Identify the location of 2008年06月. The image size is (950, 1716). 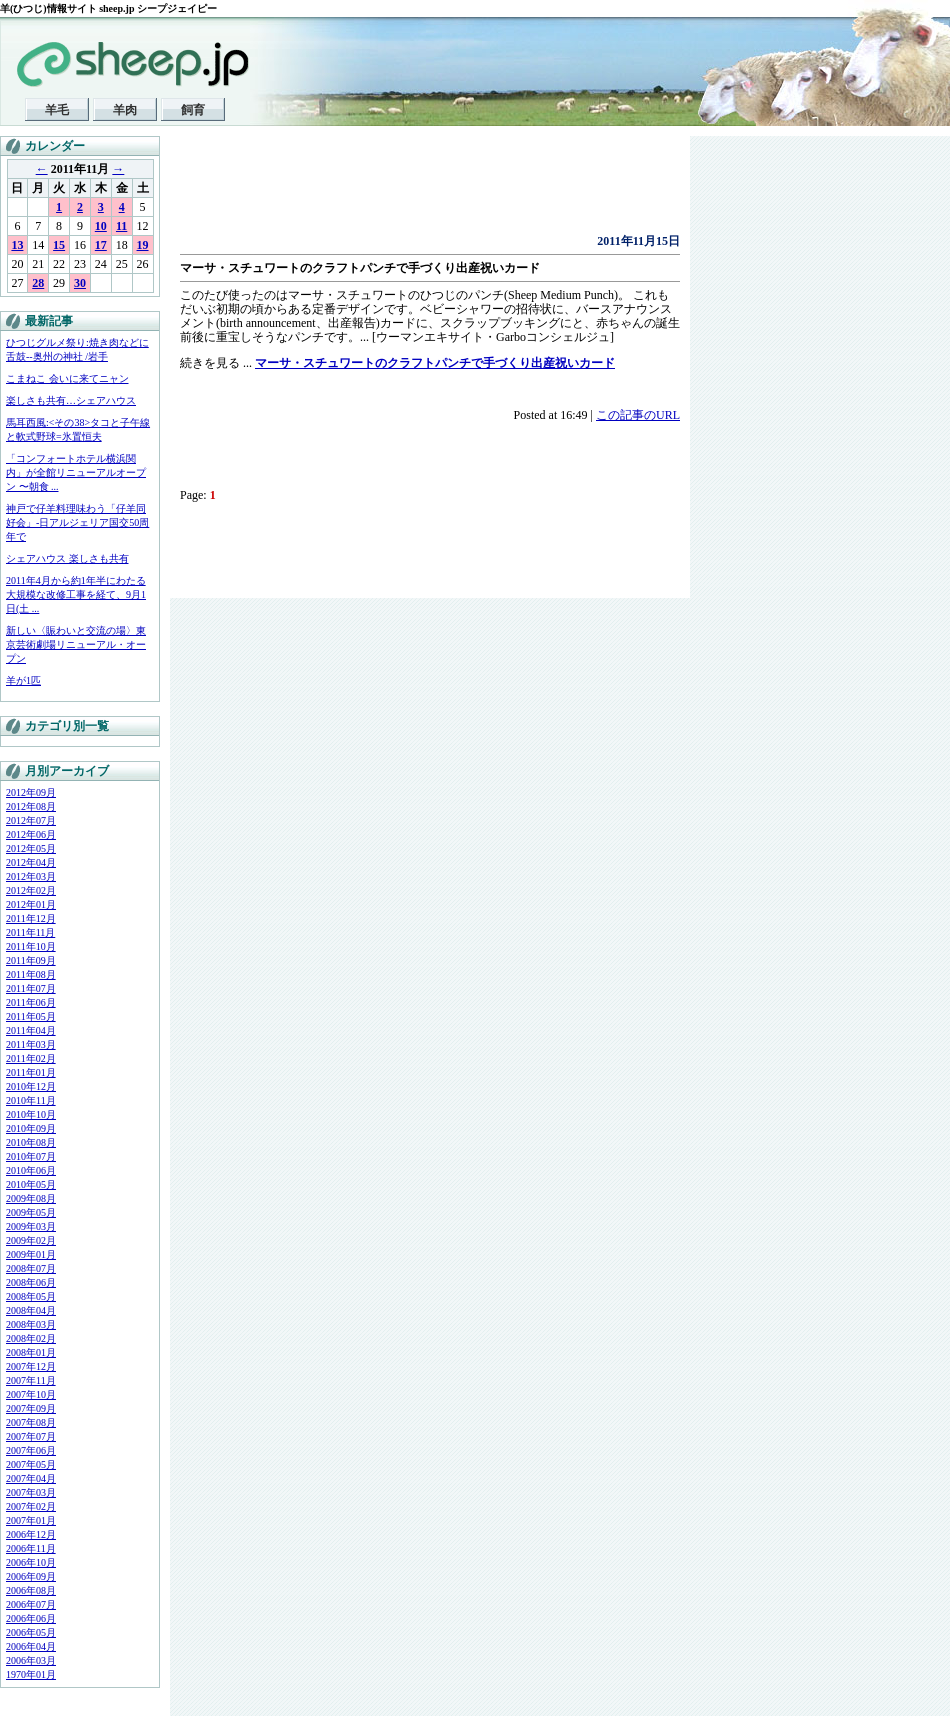
(31, 1282).